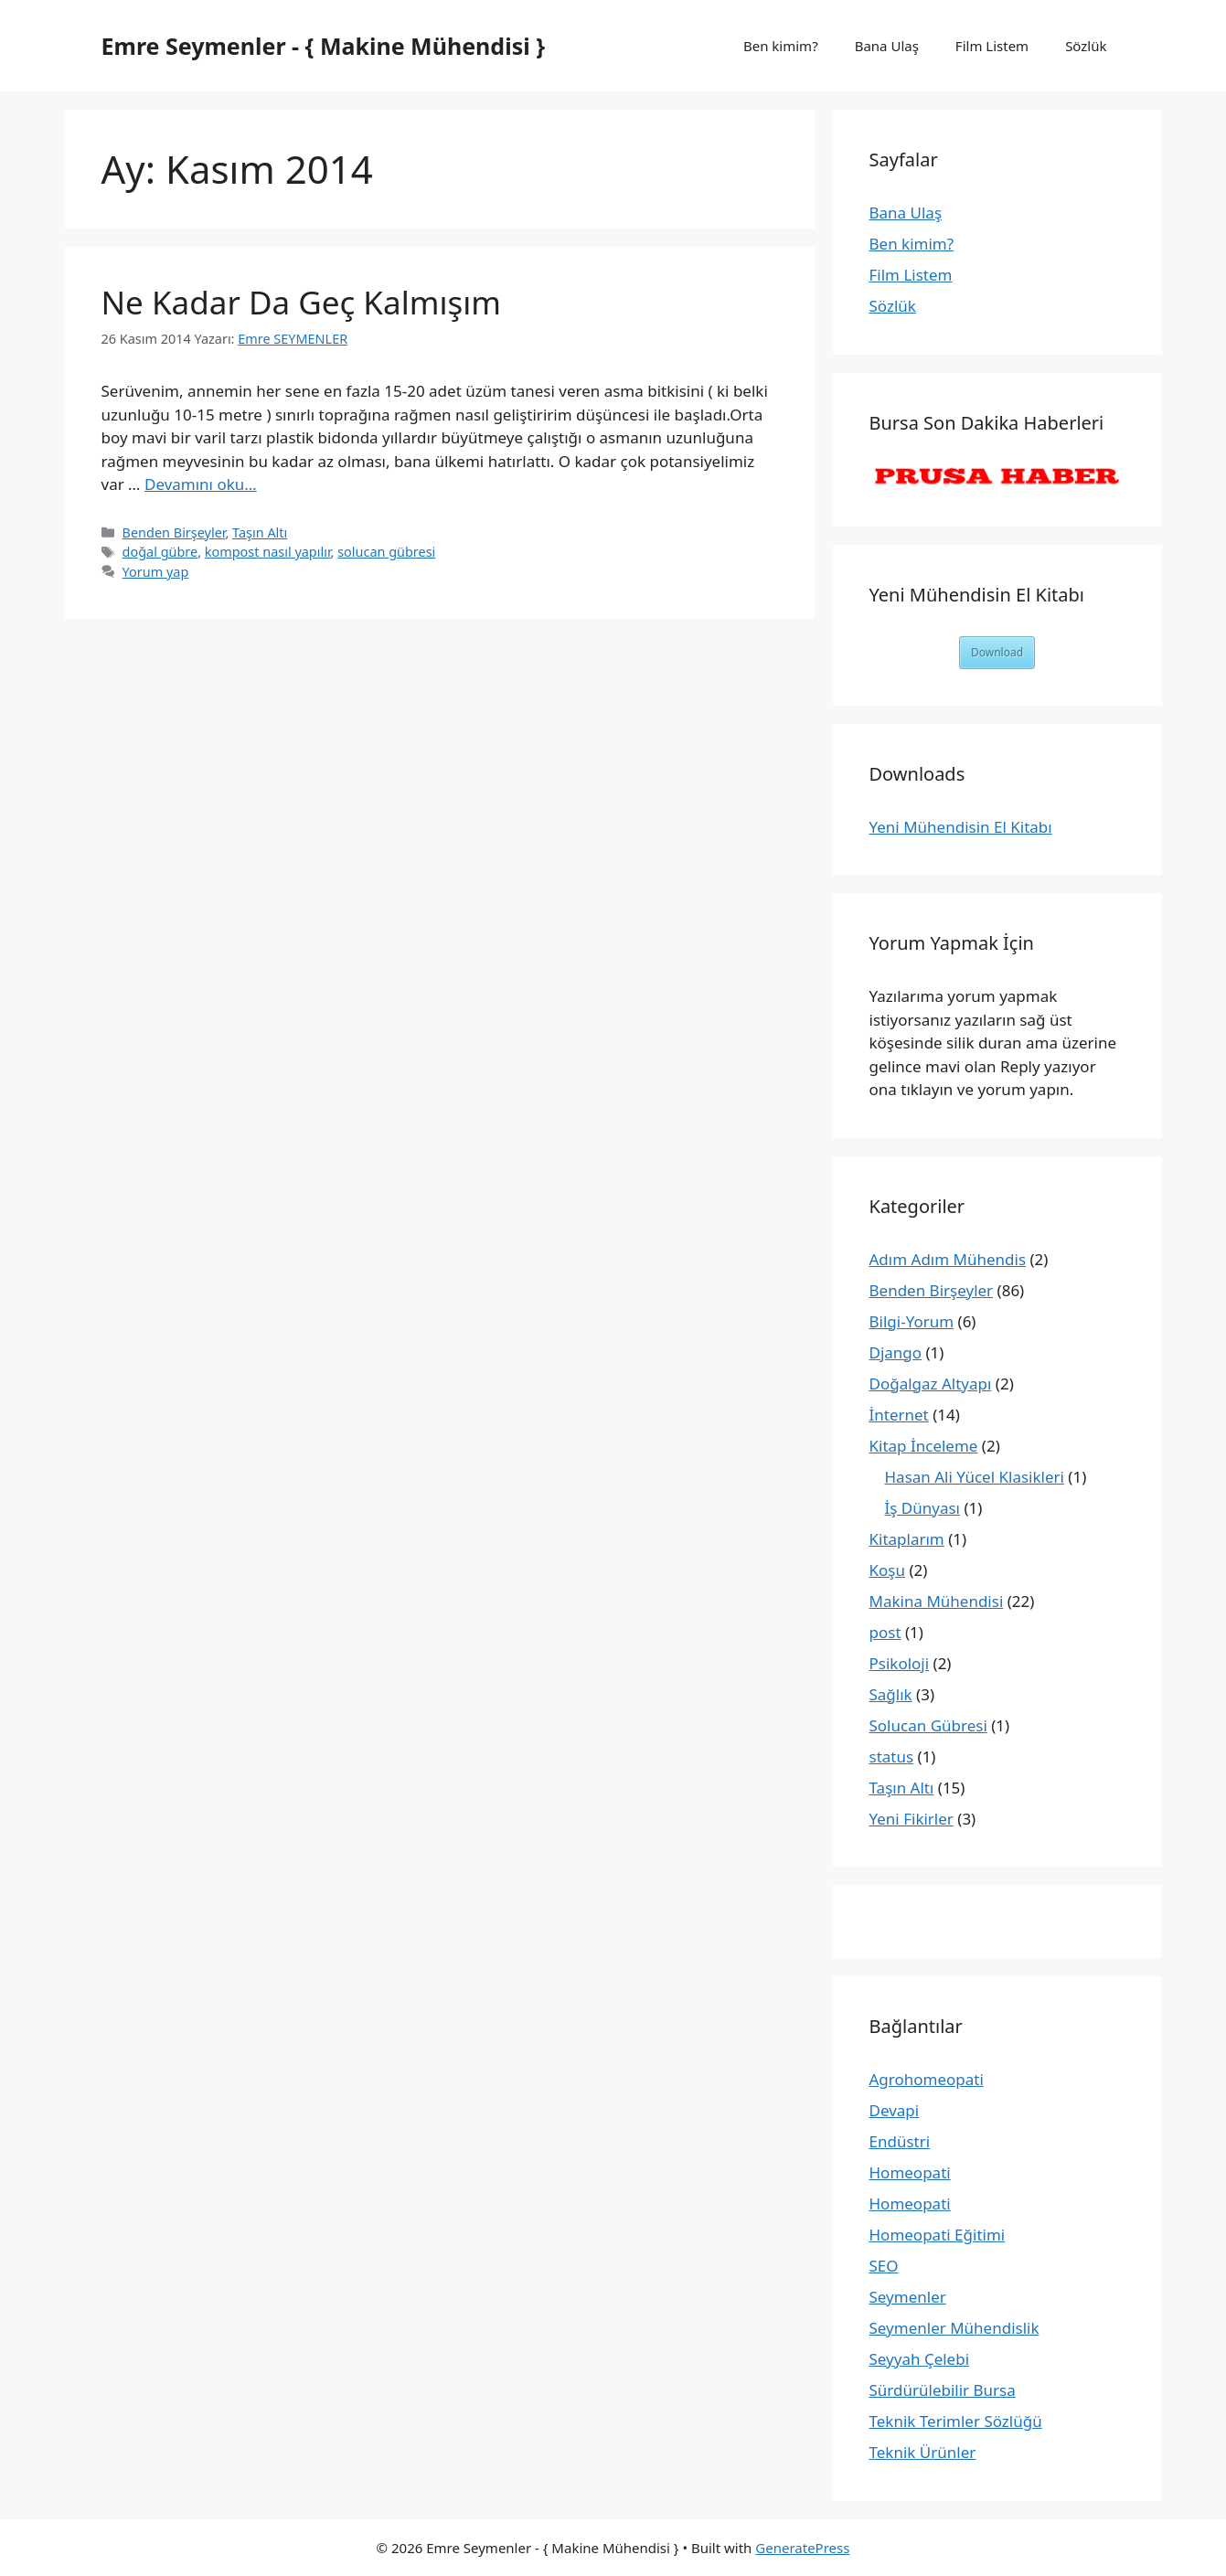  I want to click on İnternet, so click(899, 1414).